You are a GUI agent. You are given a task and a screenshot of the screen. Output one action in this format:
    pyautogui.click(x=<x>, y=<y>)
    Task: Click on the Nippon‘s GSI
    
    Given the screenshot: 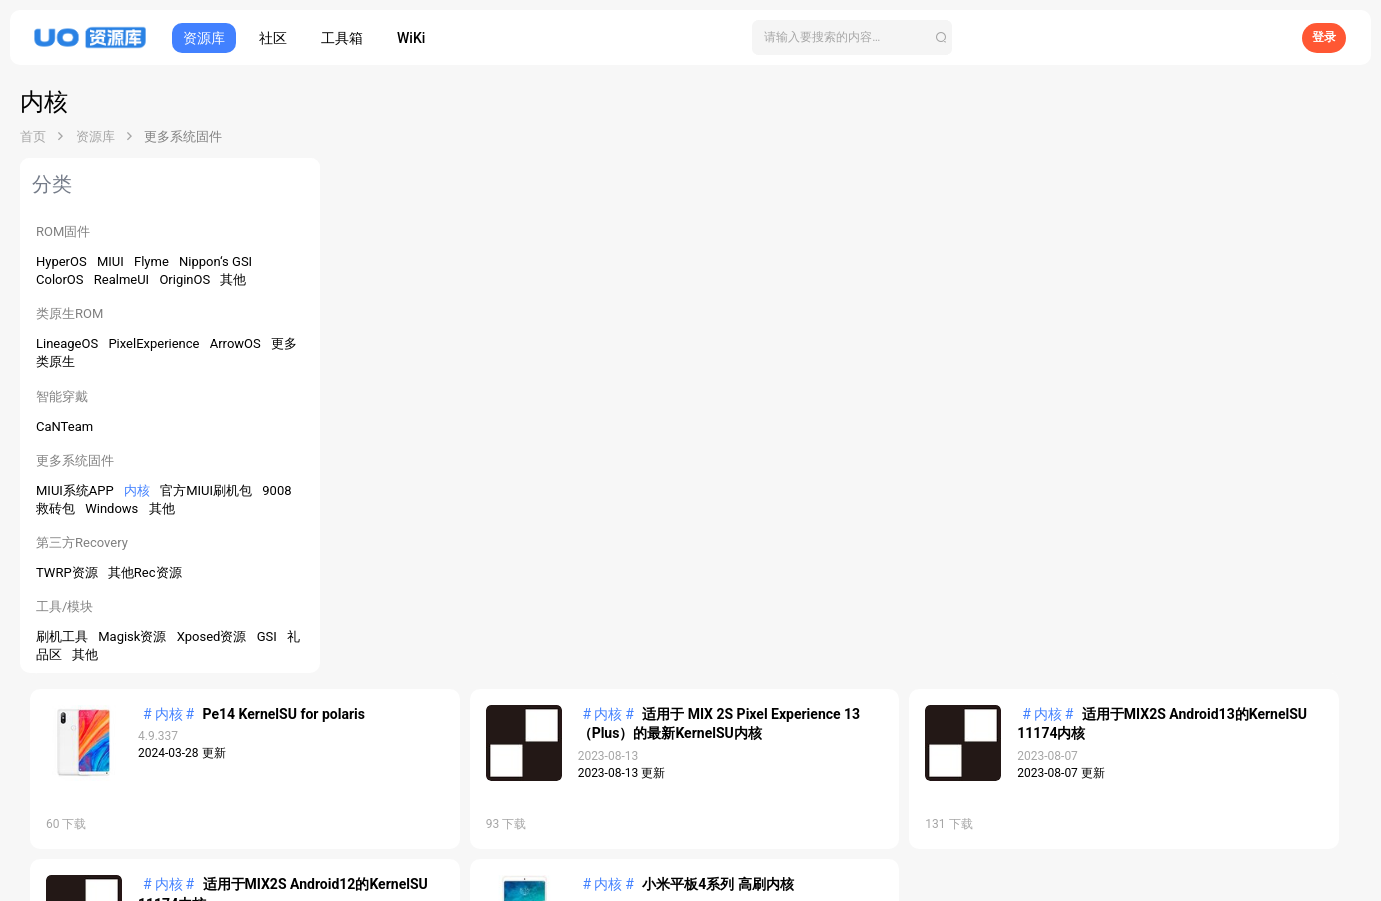 What is the action you would take?
    pyautogui.click(x=215, y=261)
    